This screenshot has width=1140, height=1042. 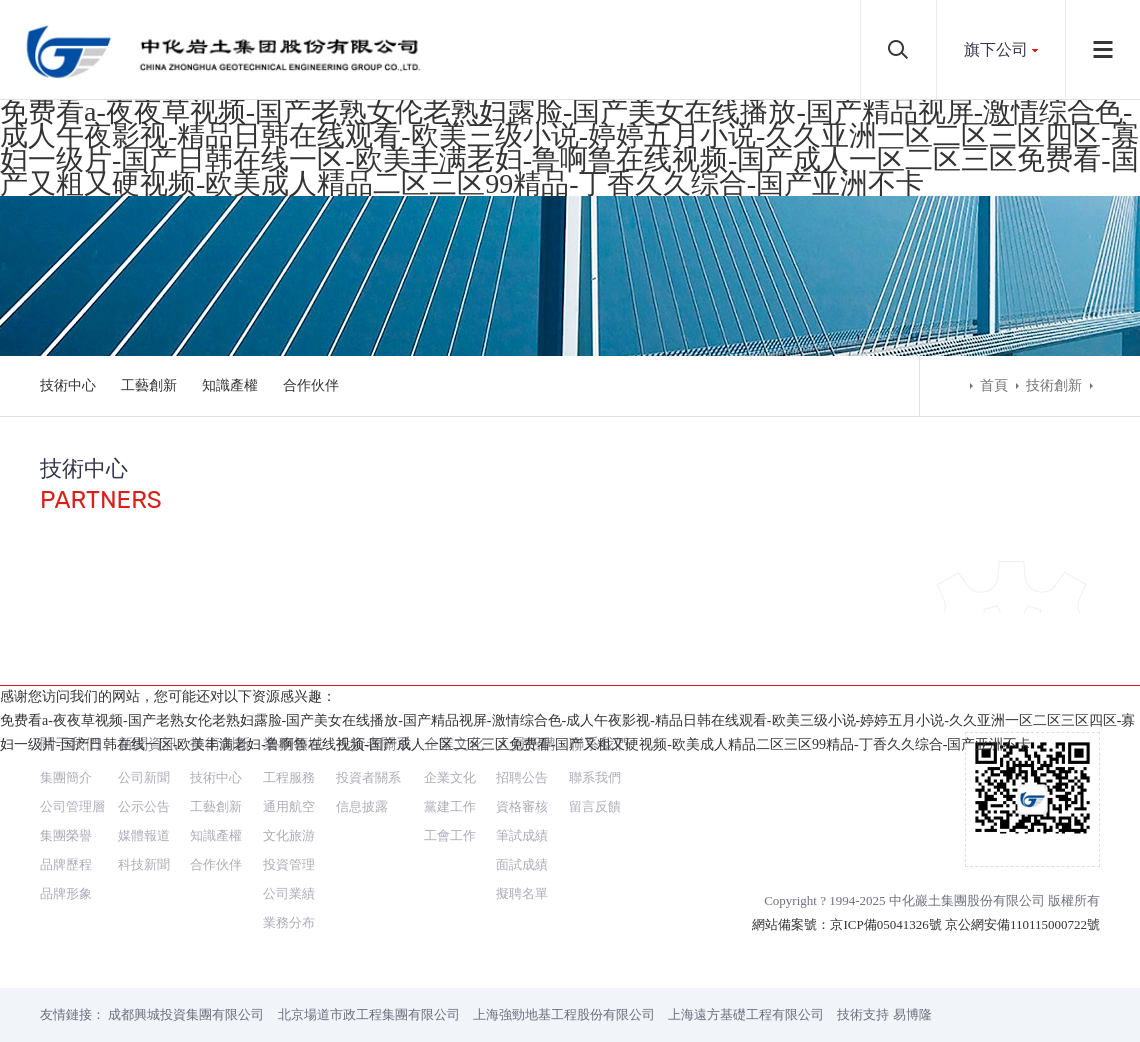 What do you see at coordinates (522, 792) in the screenshot?
I see `面試成績` at bounding box center [522, 792].